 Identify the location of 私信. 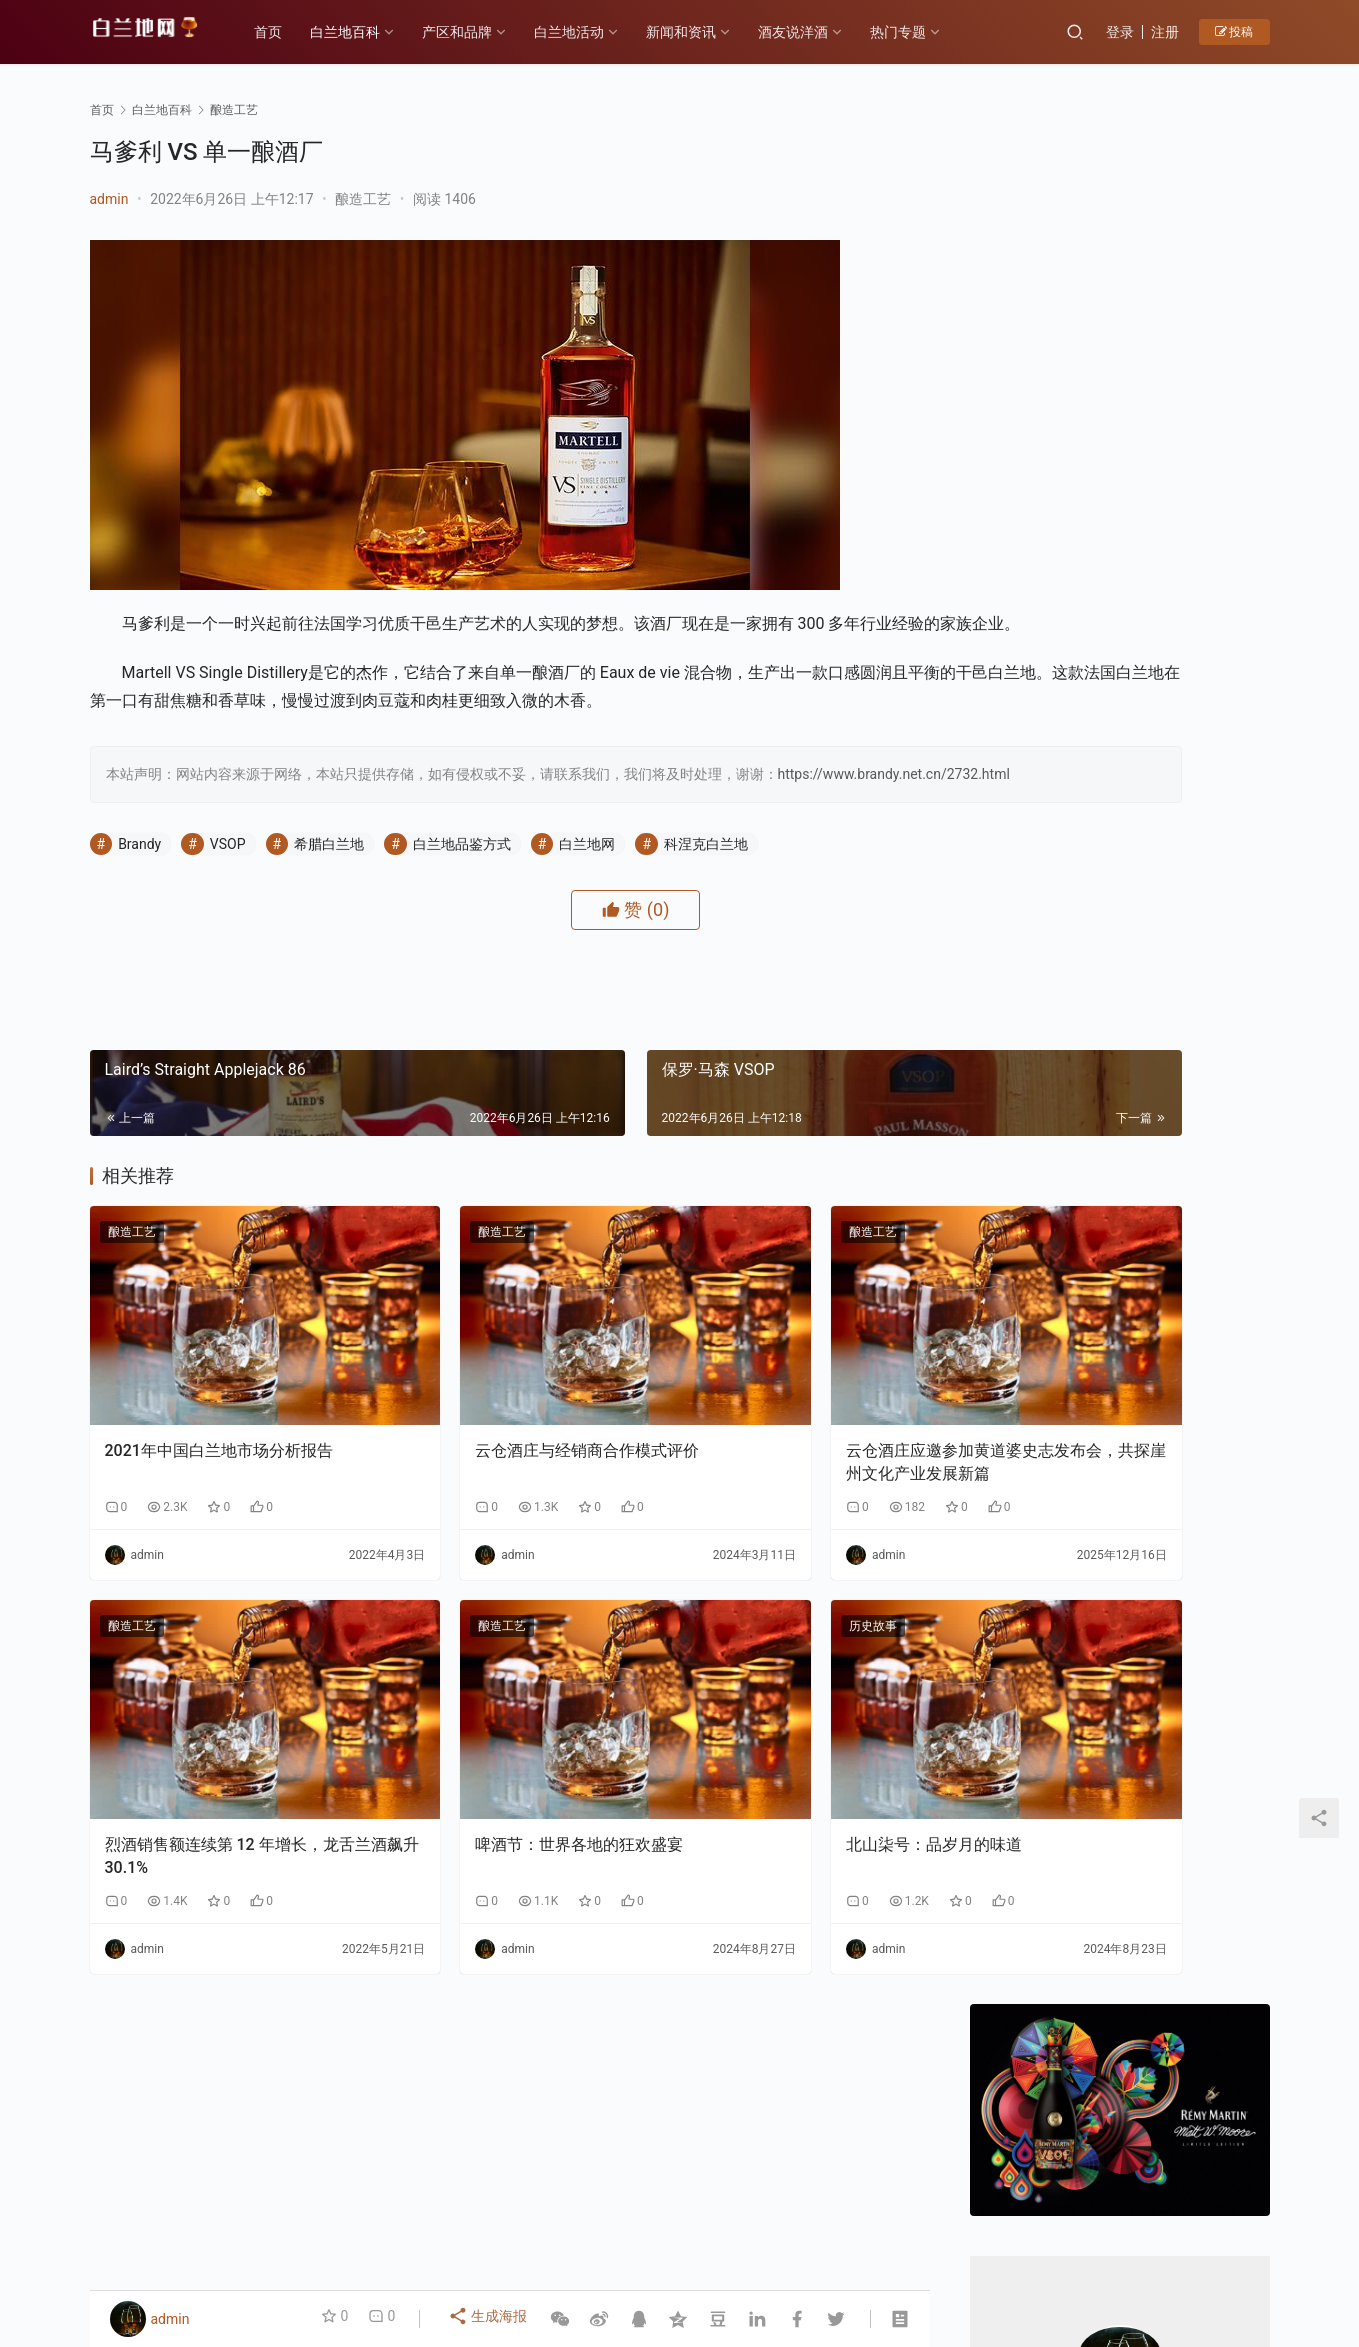
(1164, 709).